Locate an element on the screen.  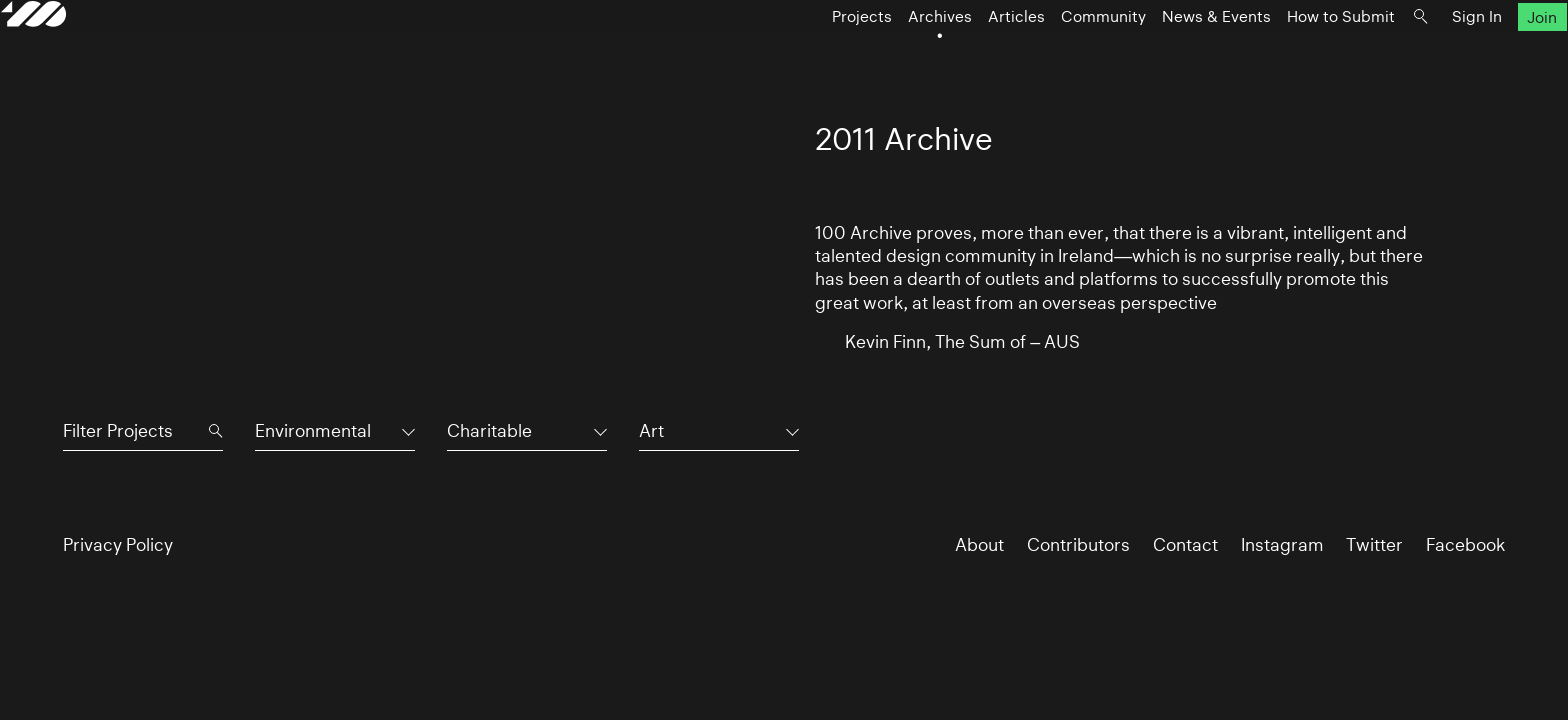
Art is located at coordinates (651, 430).